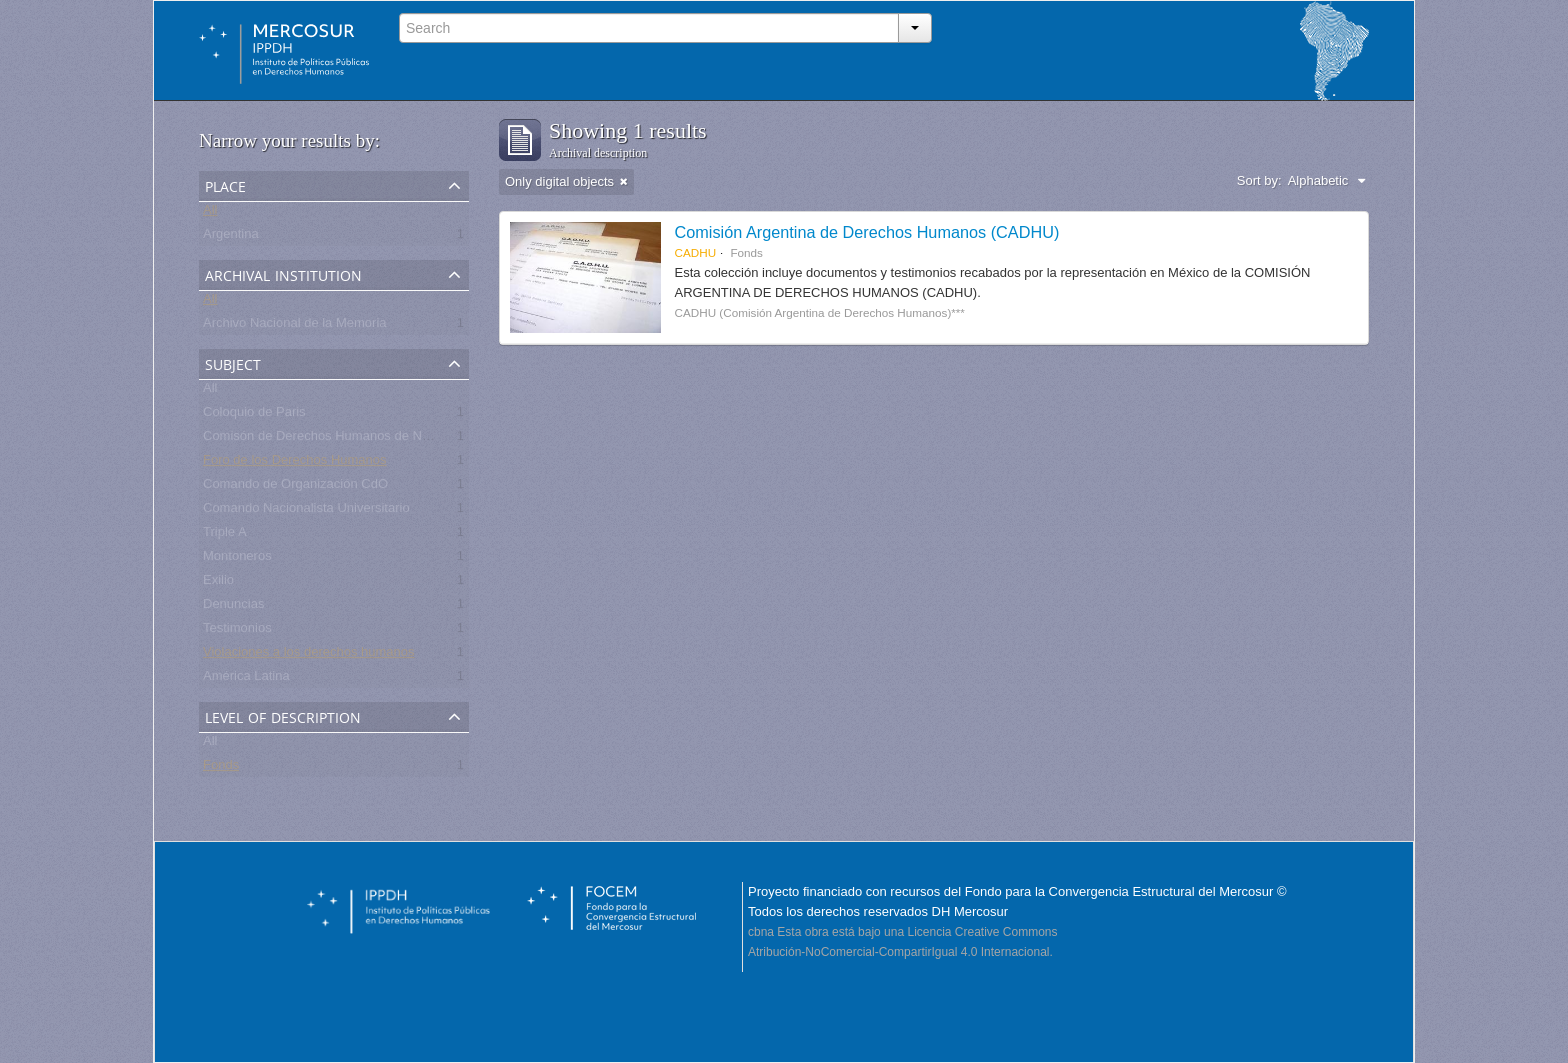  I want to click on Argentina, so click(231, 237).